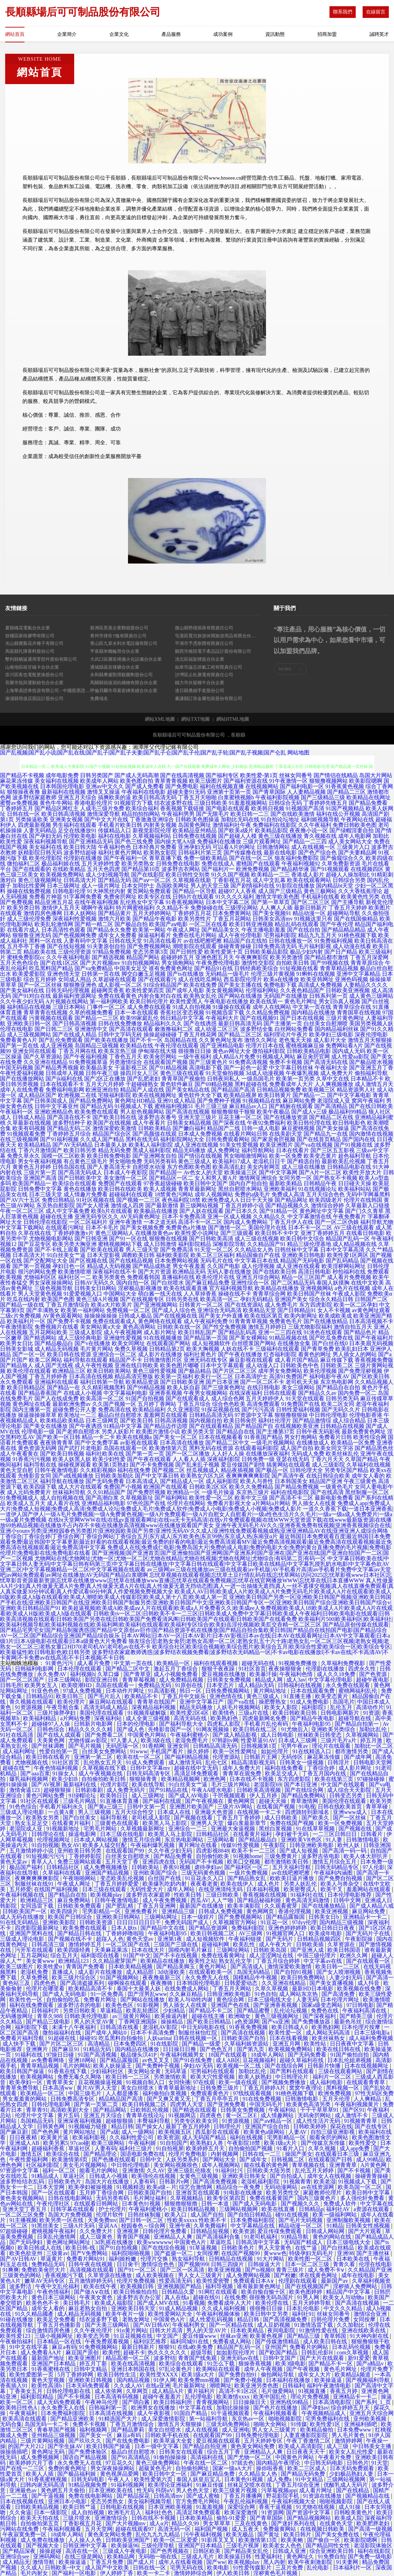 Image resolution: width=394 pixels, height=2576 pixels. What do you see at coordinates (183, 2055) in the screenshot?
I see `午夜福利视频男女` at bounding box center [183, 2055].